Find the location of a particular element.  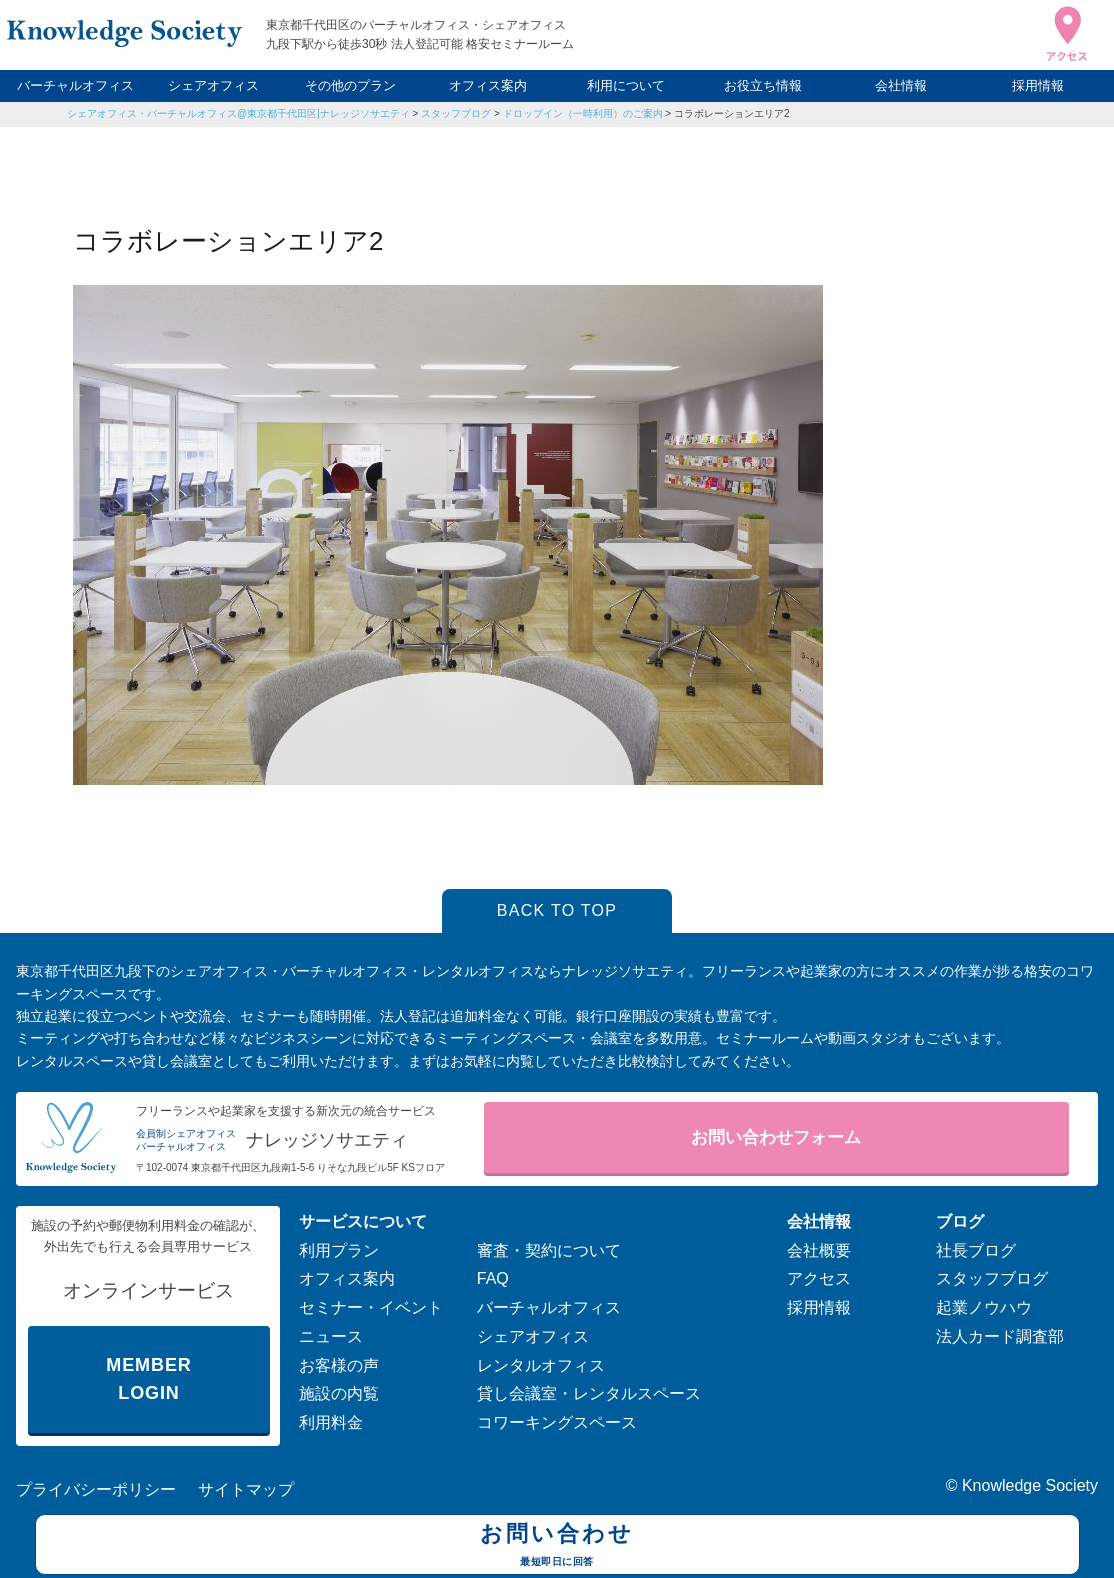

サイトマップ is located at coordinates (246, 1489).